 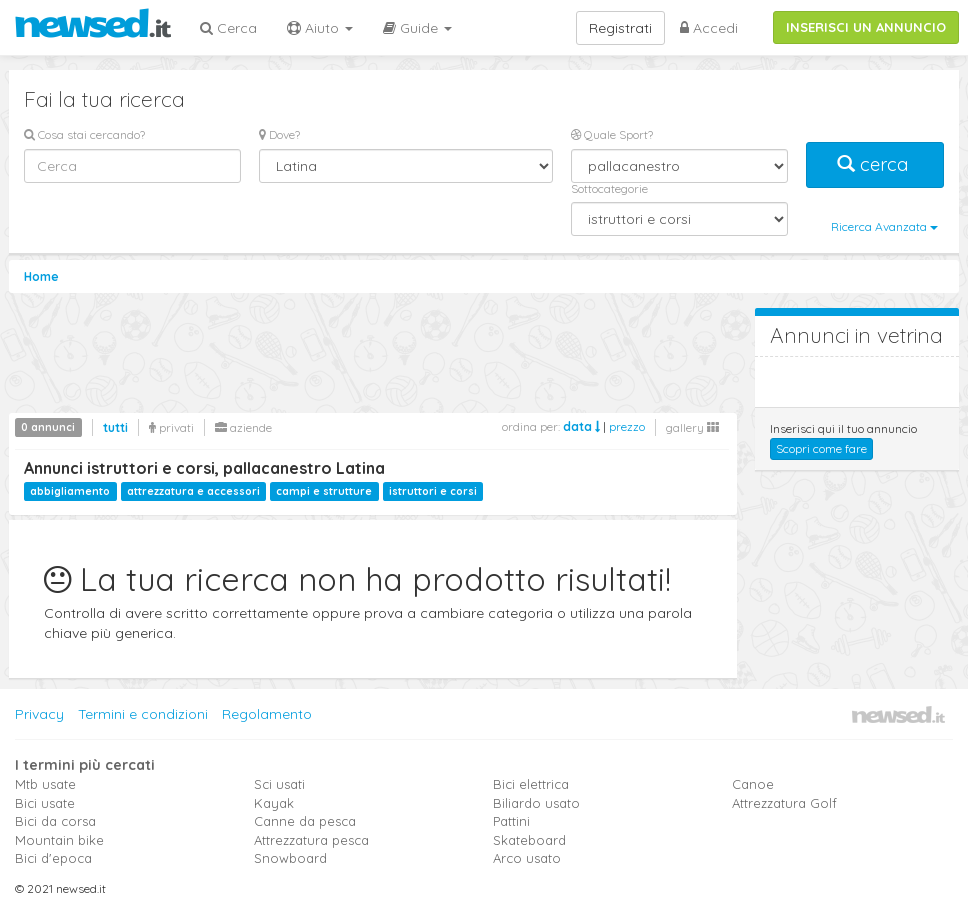 What do you see at coordinates (143, 714) in the screenshot?
I see `Termini e condizioni` at bounding box center [143, 714].